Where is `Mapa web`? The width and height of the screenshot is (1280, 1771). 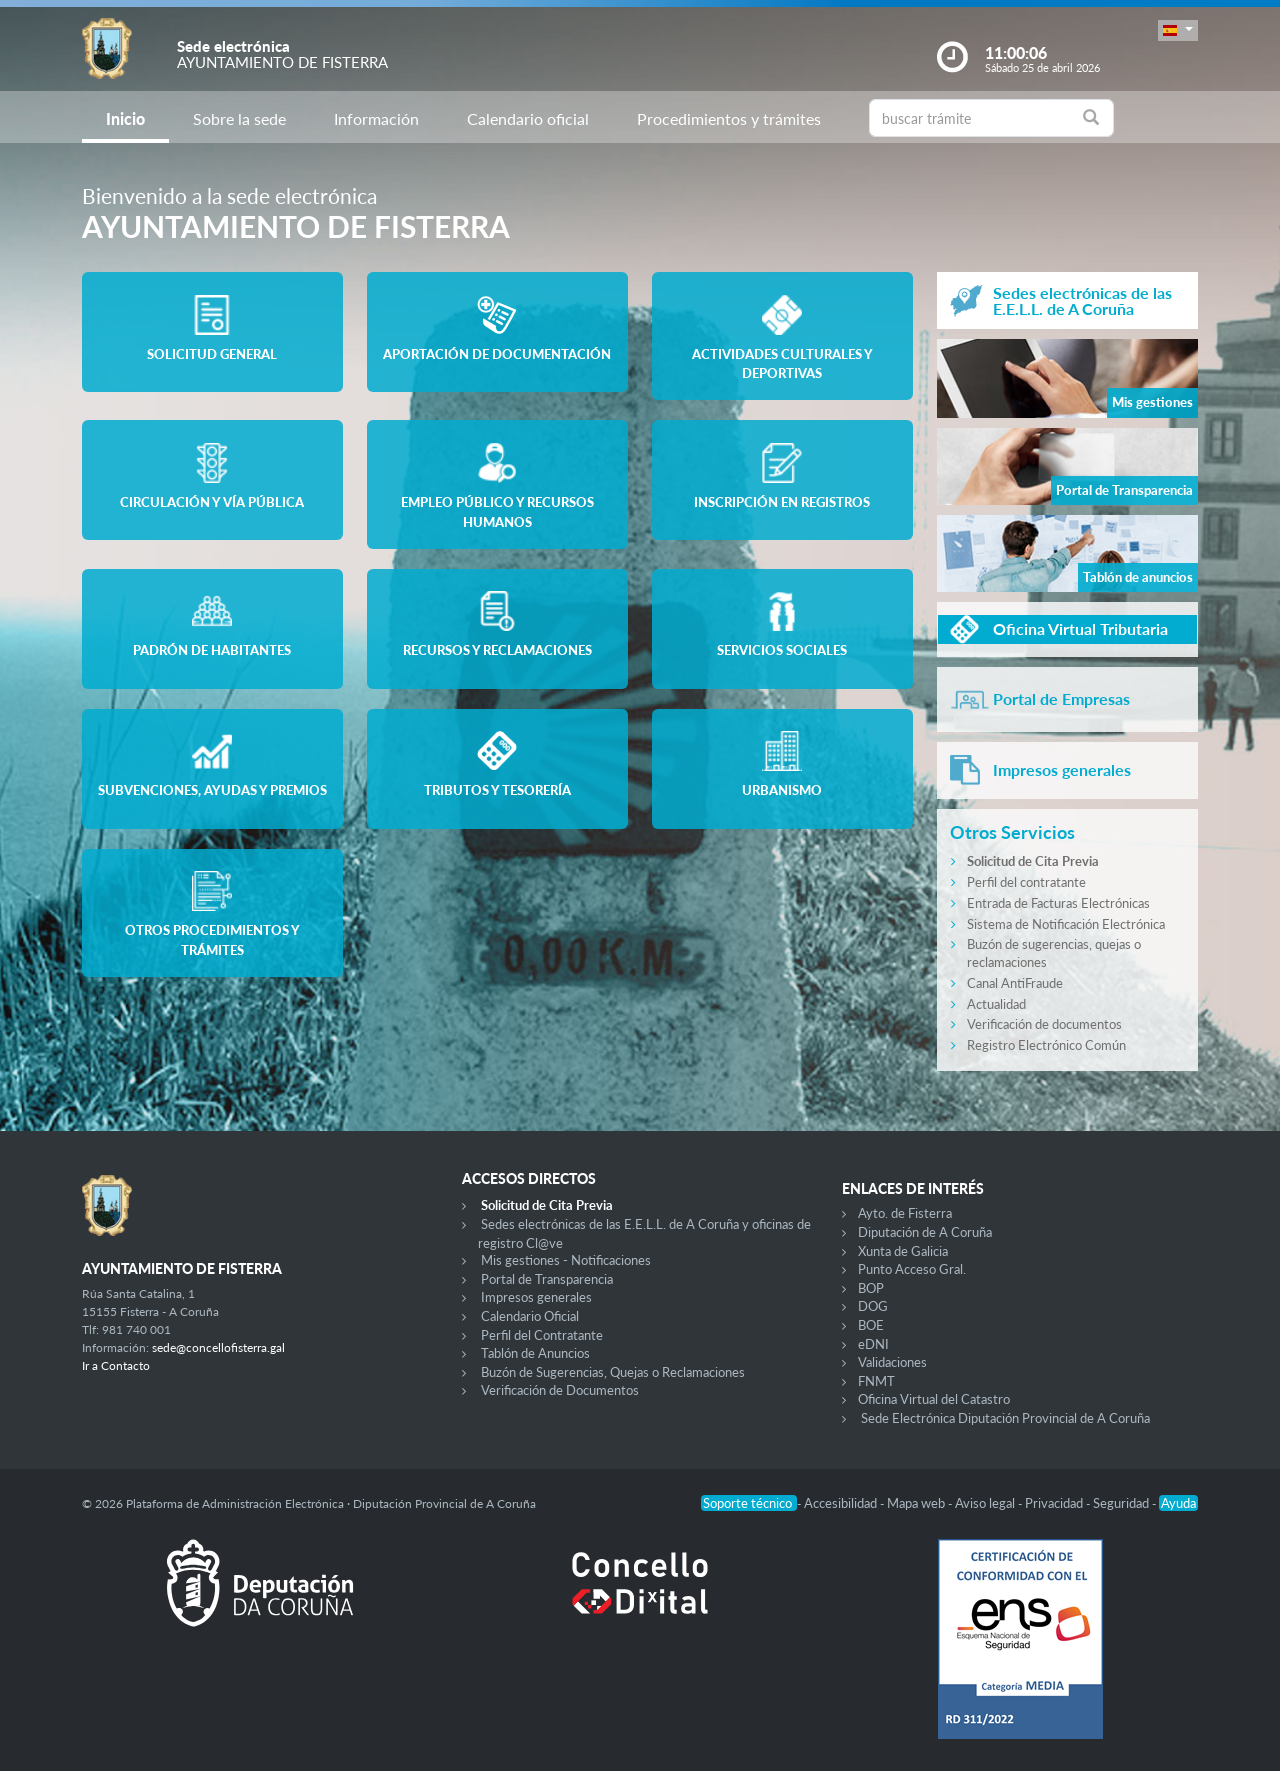 Mapa web is located at coordinates (917, 1503).